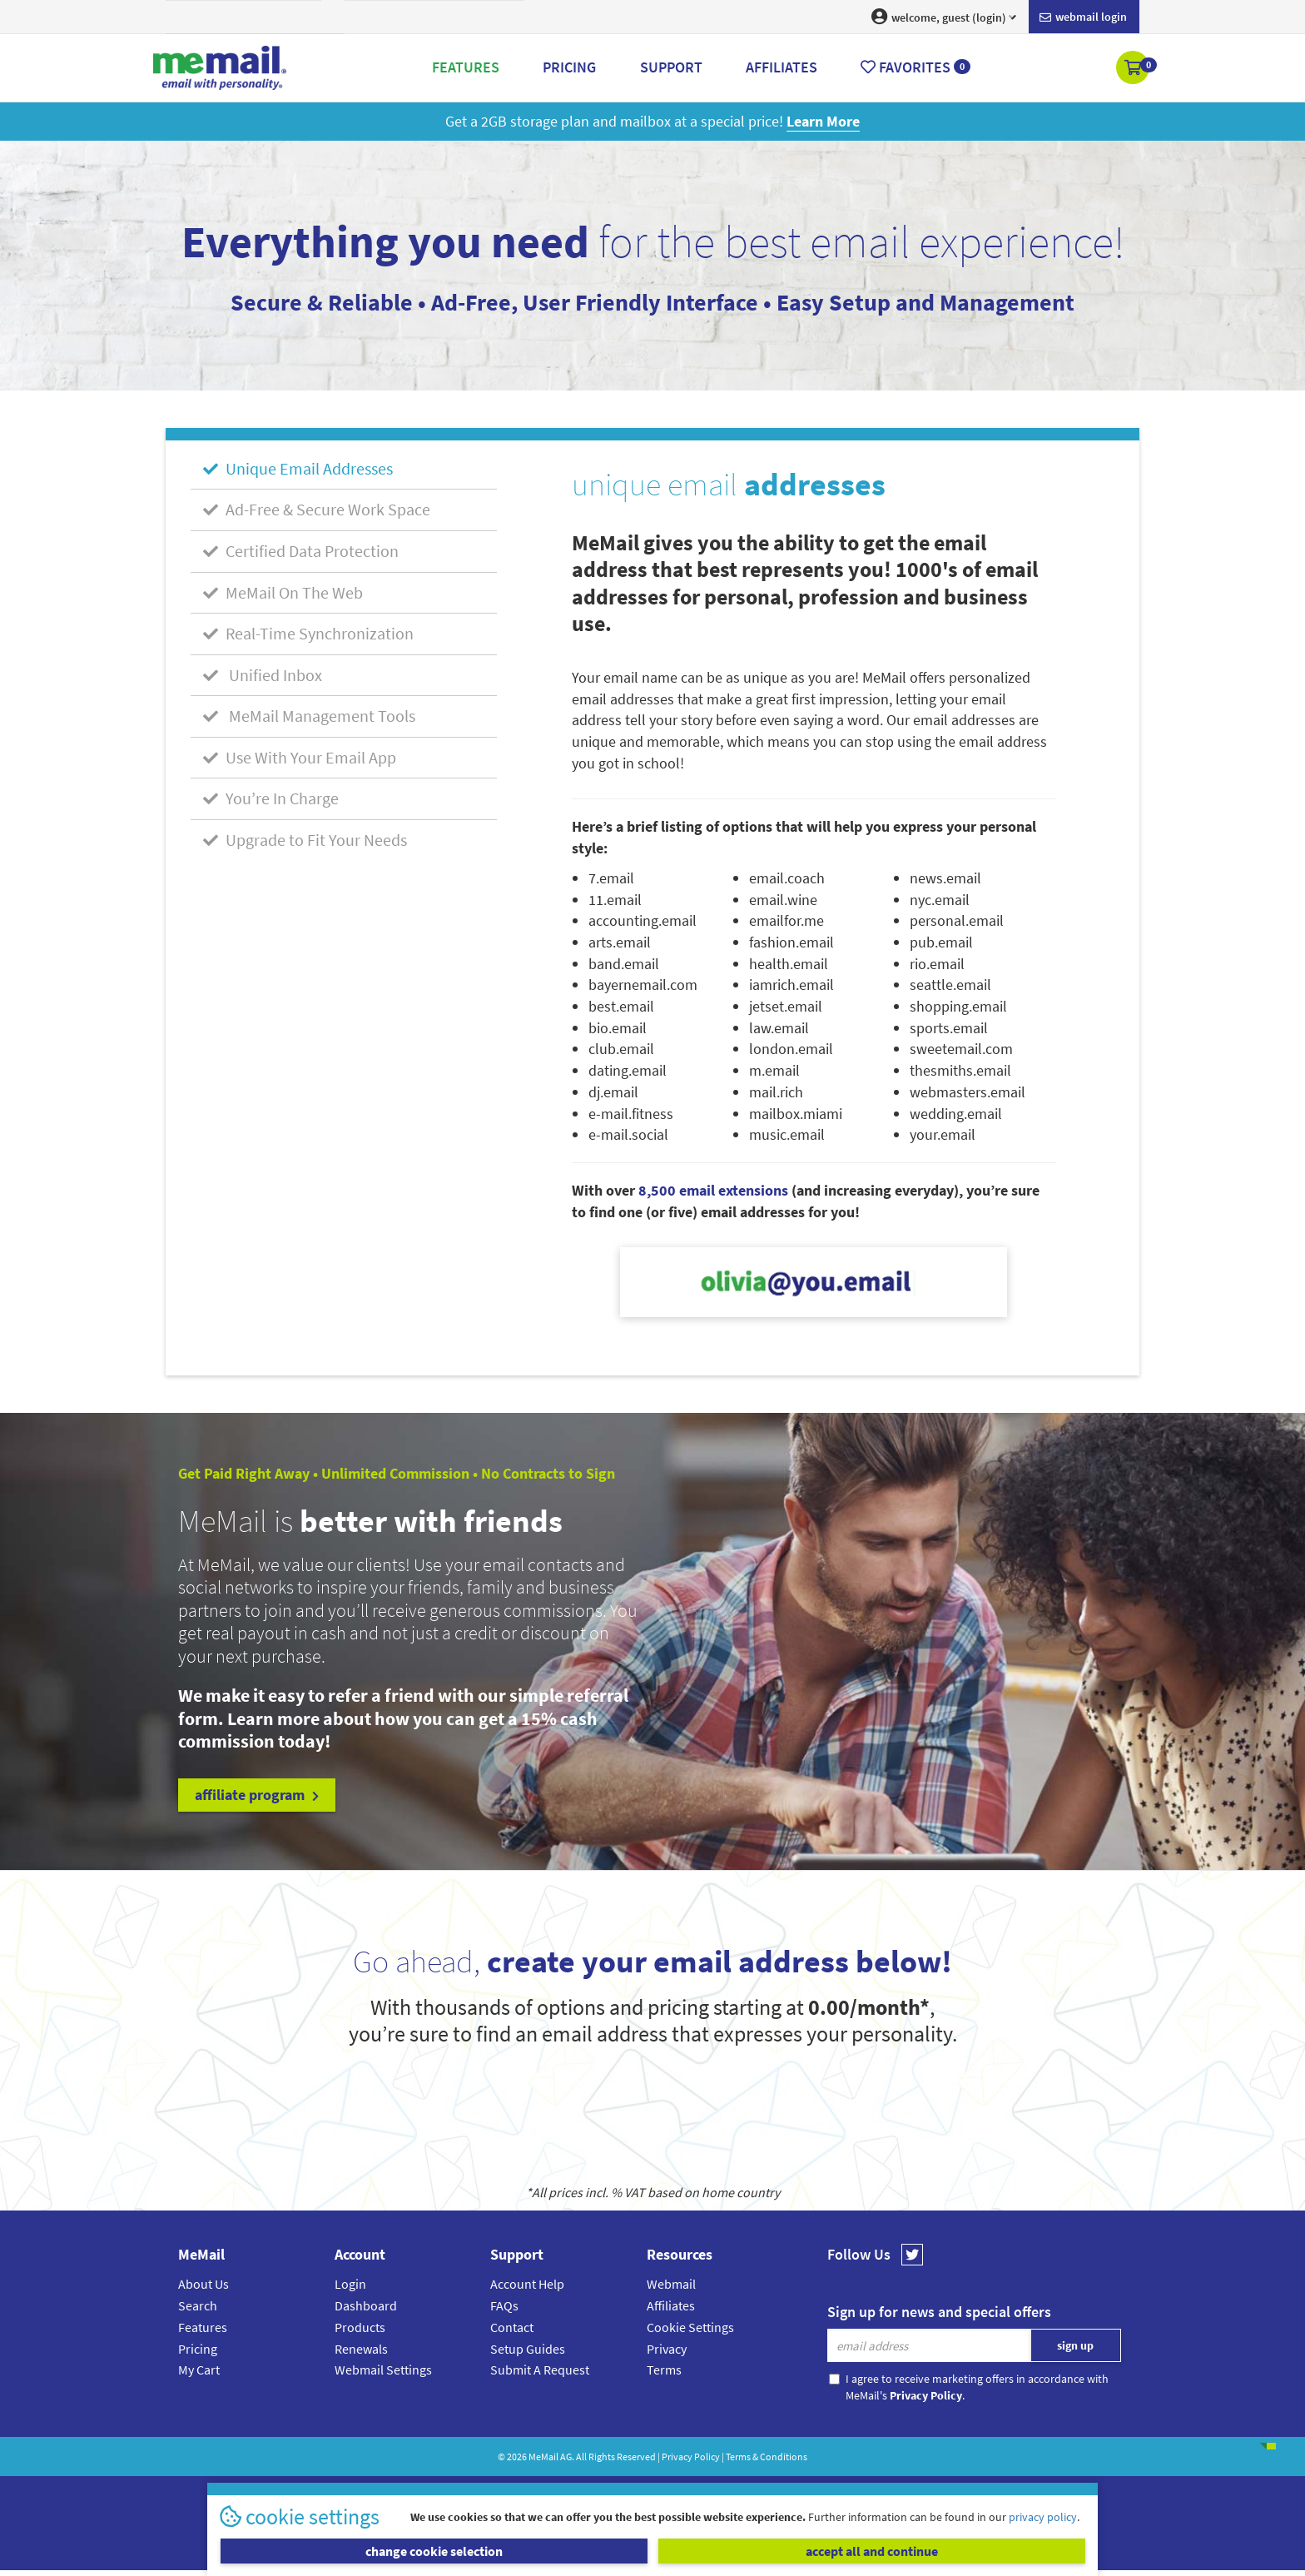 The height and width of the screenshot is (2576, 1305). I want to click on Support [button], so click(671, 67).